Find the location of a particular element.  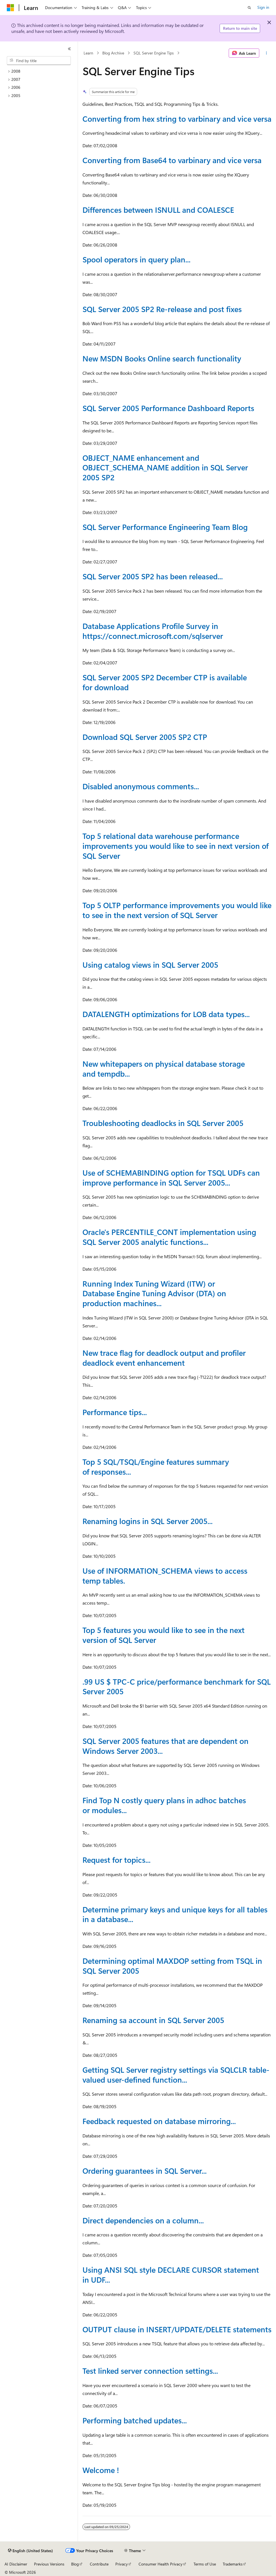

Welcome ! is located at coordinates (100, 2470).